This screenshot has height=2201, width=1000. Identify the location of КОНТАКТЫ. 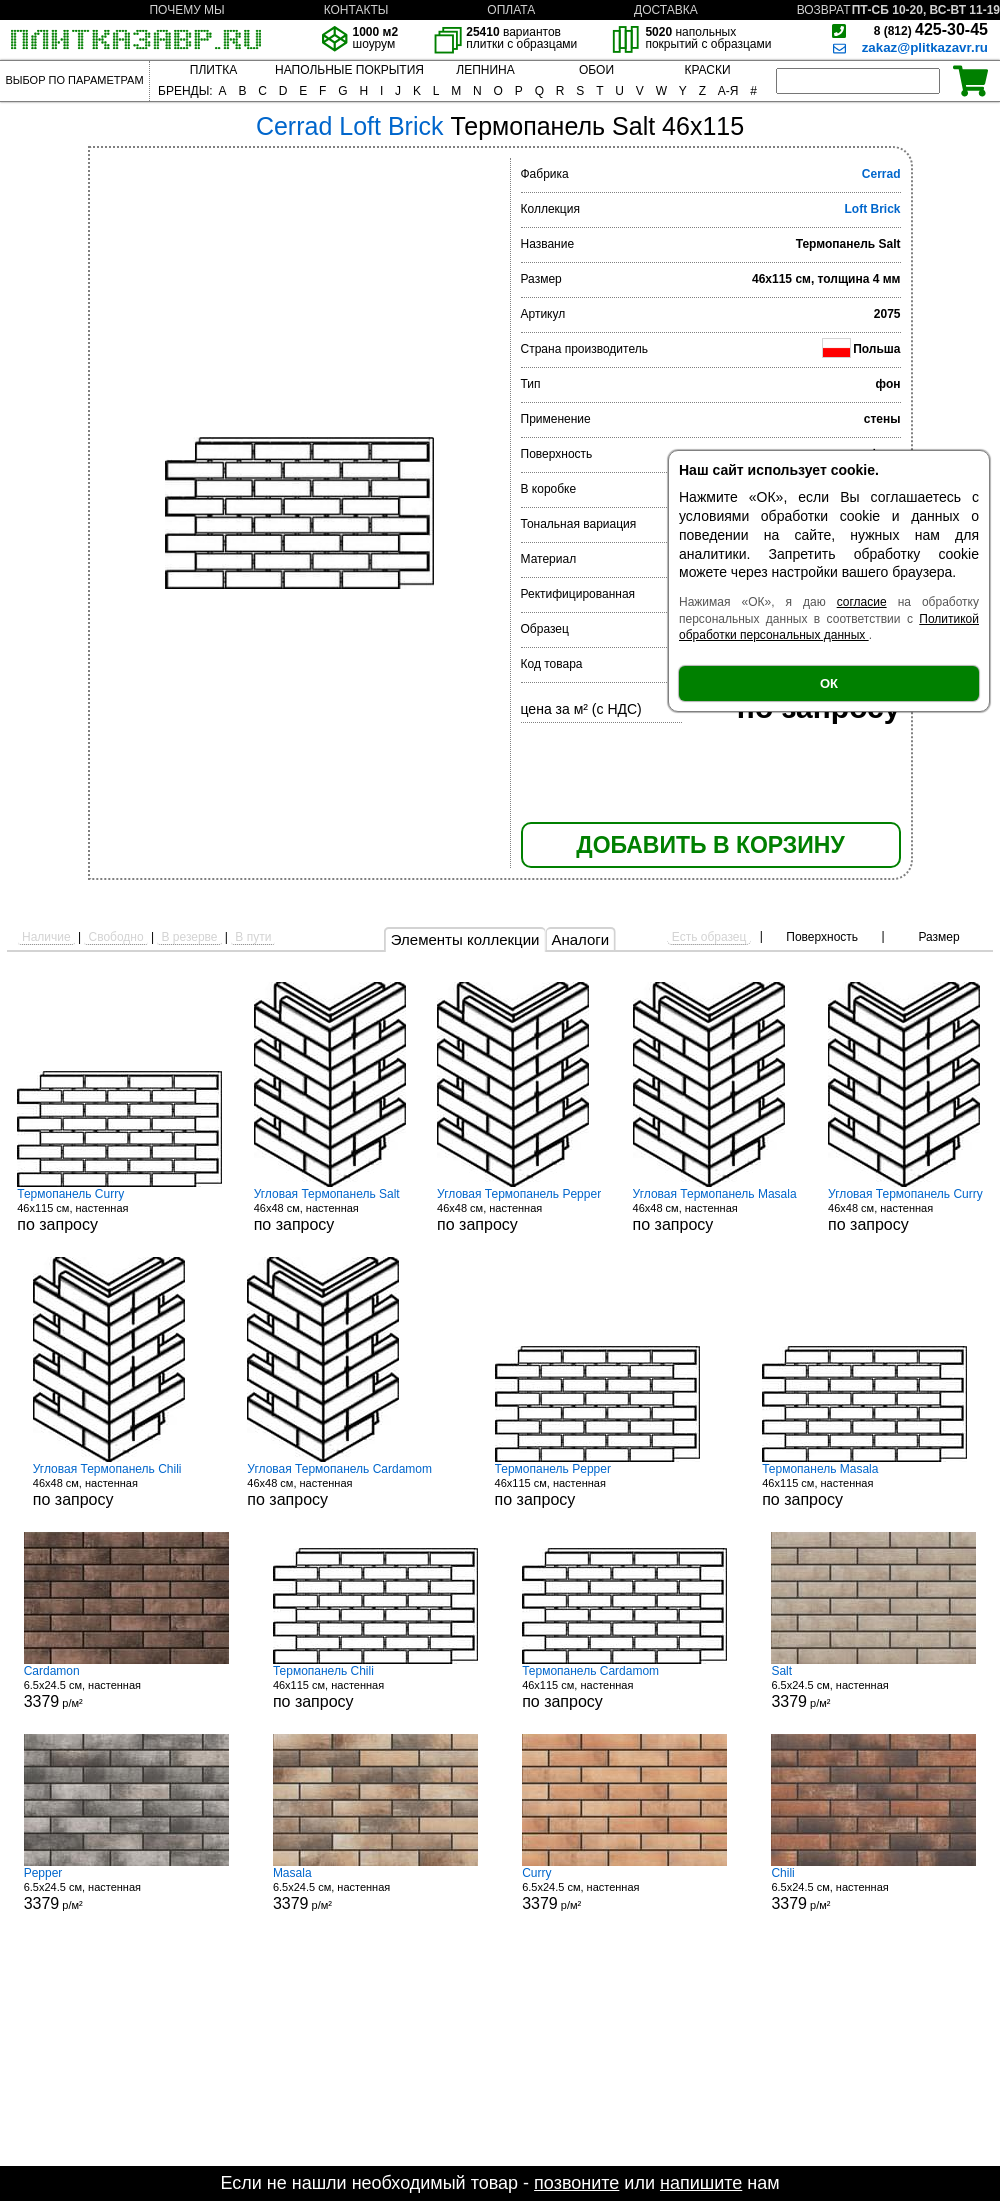
(356, 10).